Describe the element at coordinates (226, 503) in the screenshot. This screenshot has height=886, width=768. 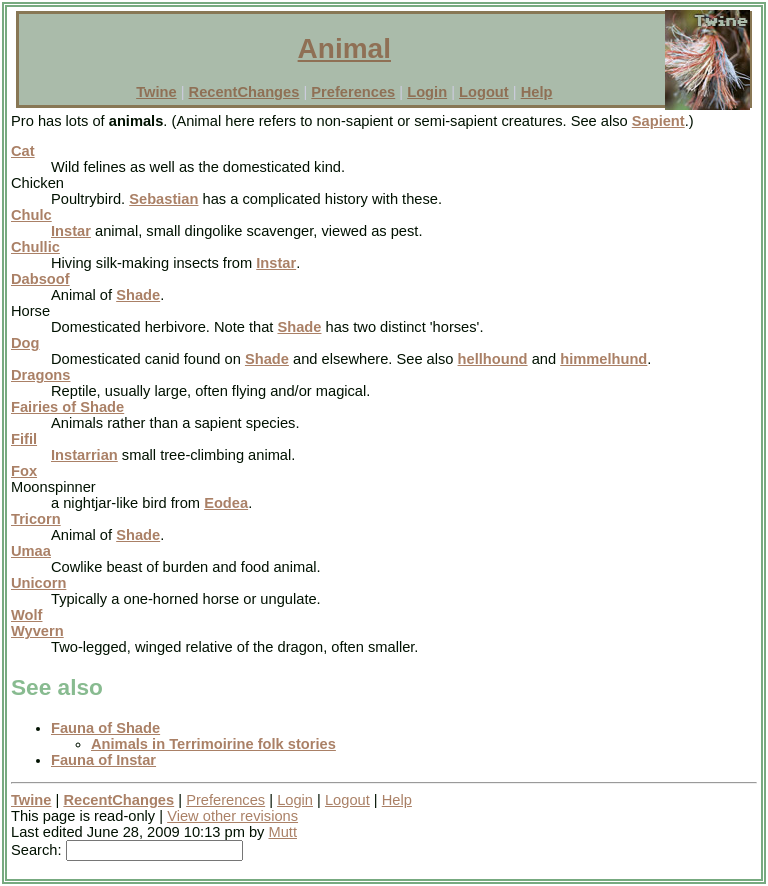
I see `Eodea` at that location.